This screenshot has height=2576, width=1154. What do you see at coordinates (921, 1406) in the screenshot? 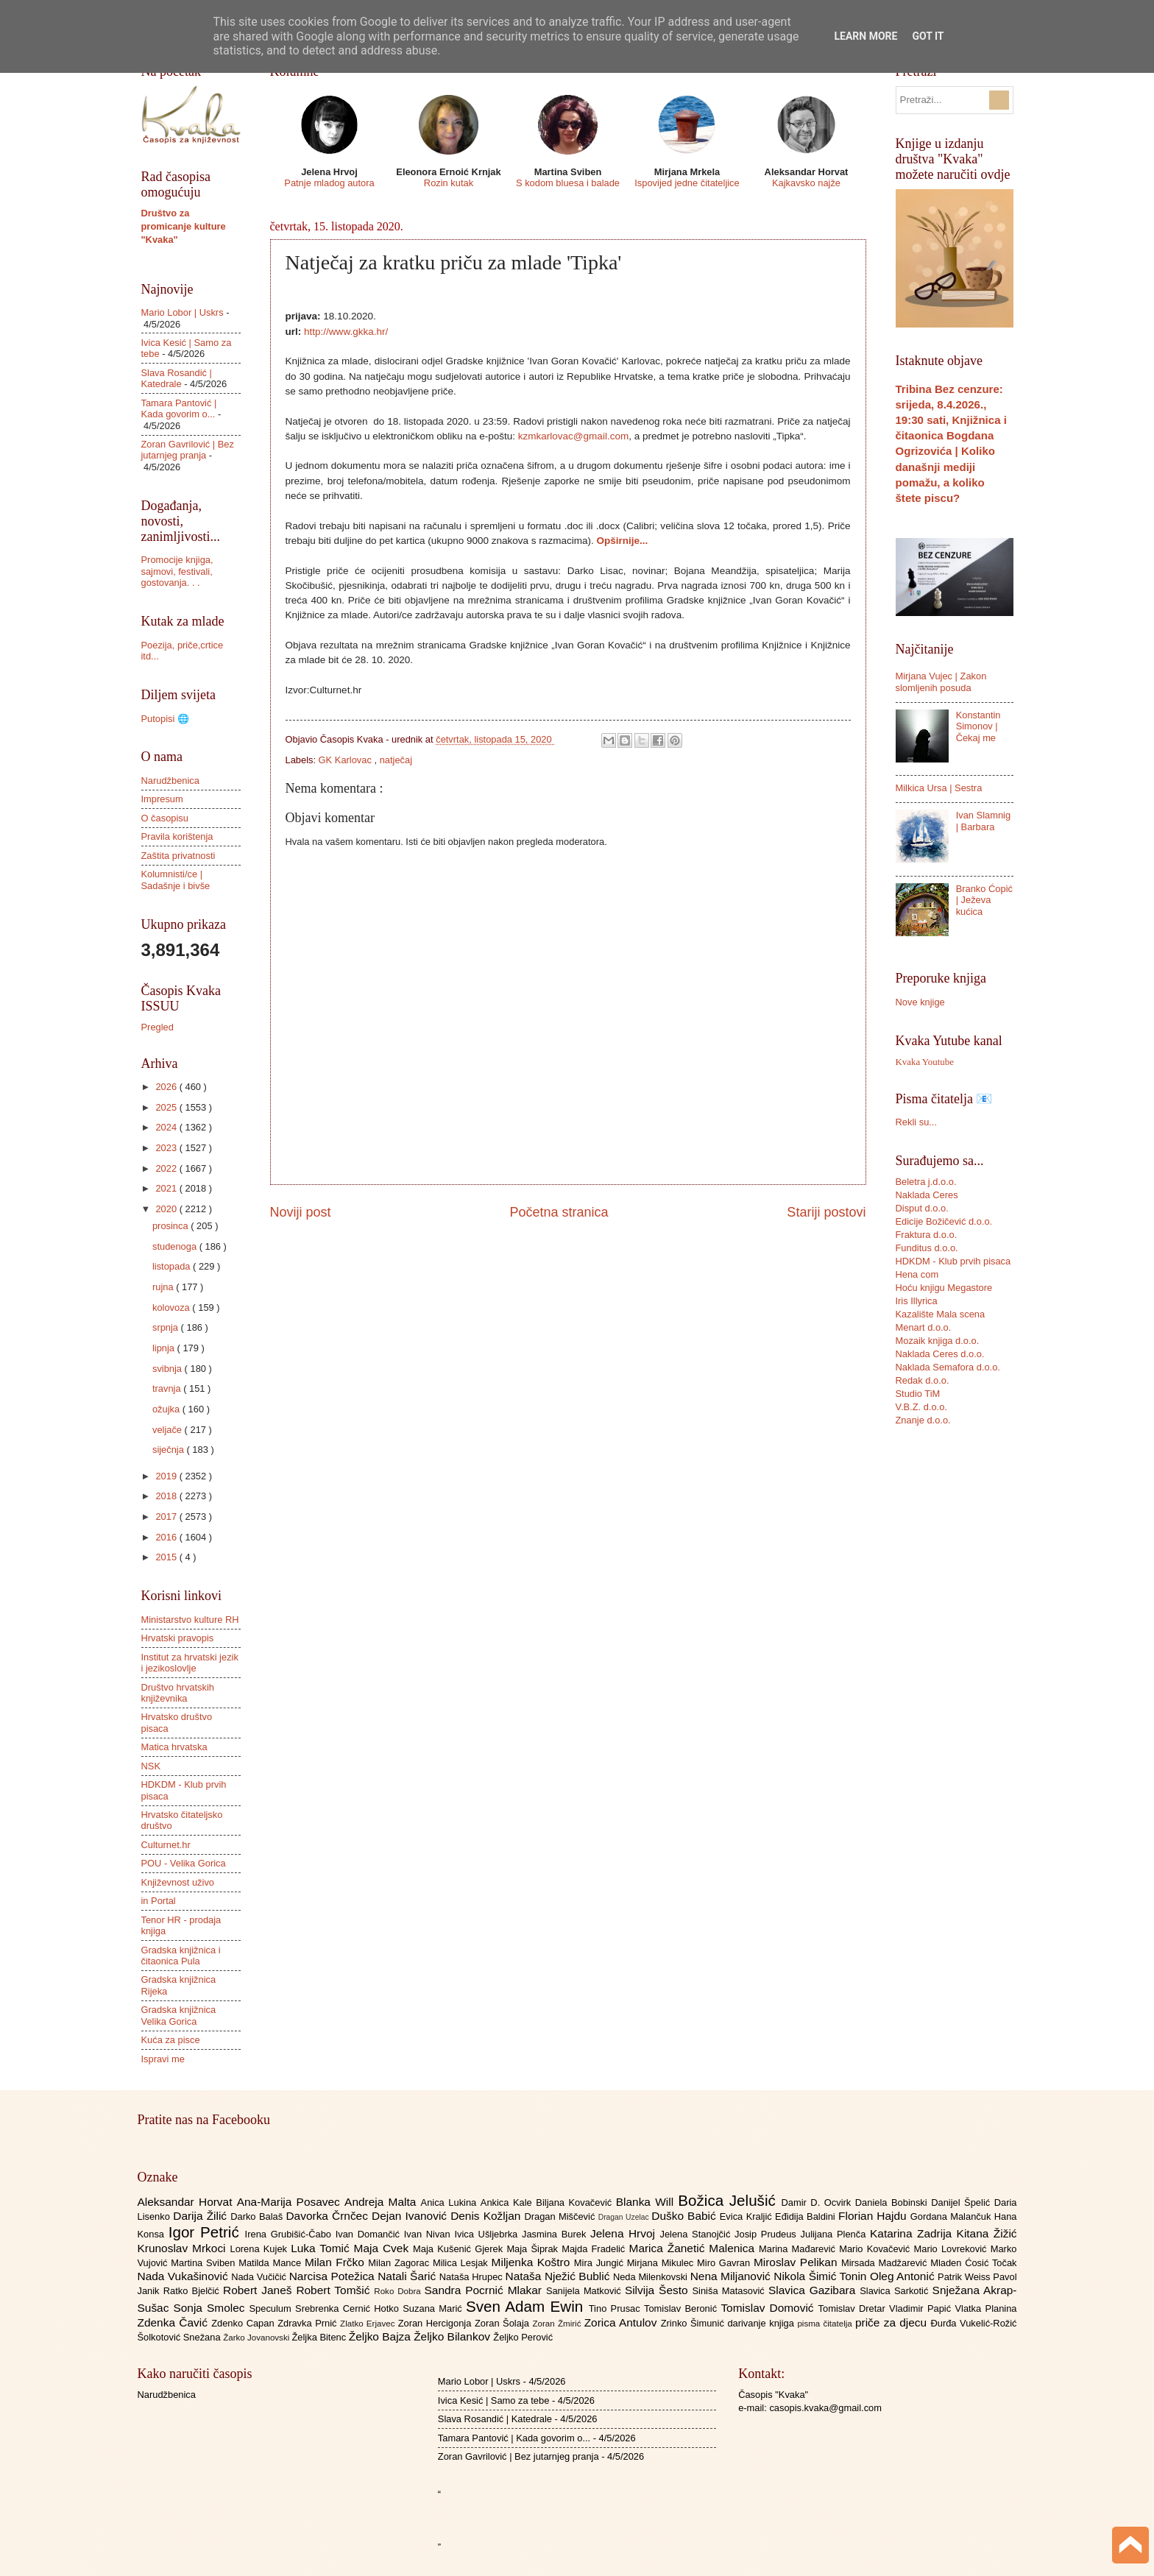
I see `V.B.Z. d.o.o.` at bounding box center [921, 1406].